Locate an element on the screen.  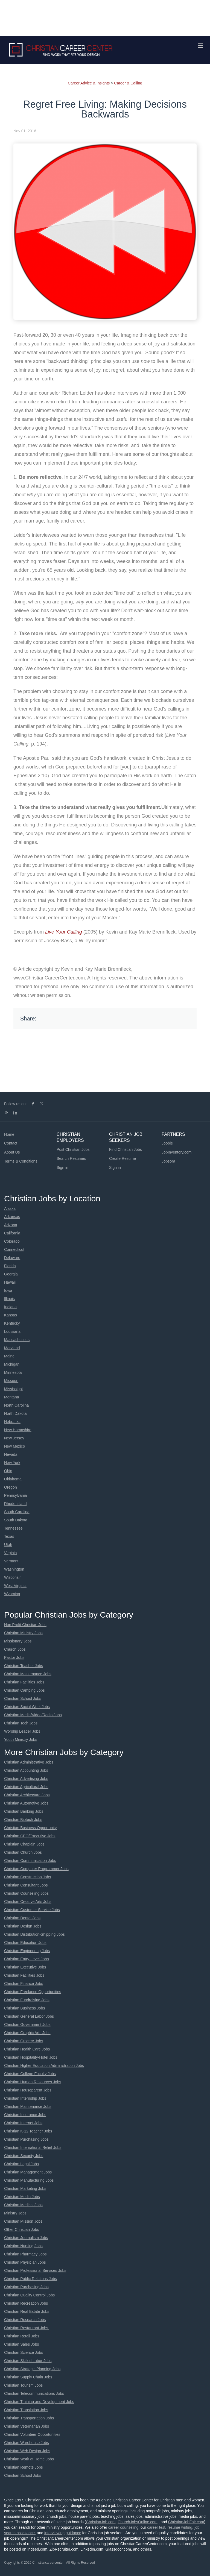
Christian Construction Jobs is located at coordinates (27, 1877).